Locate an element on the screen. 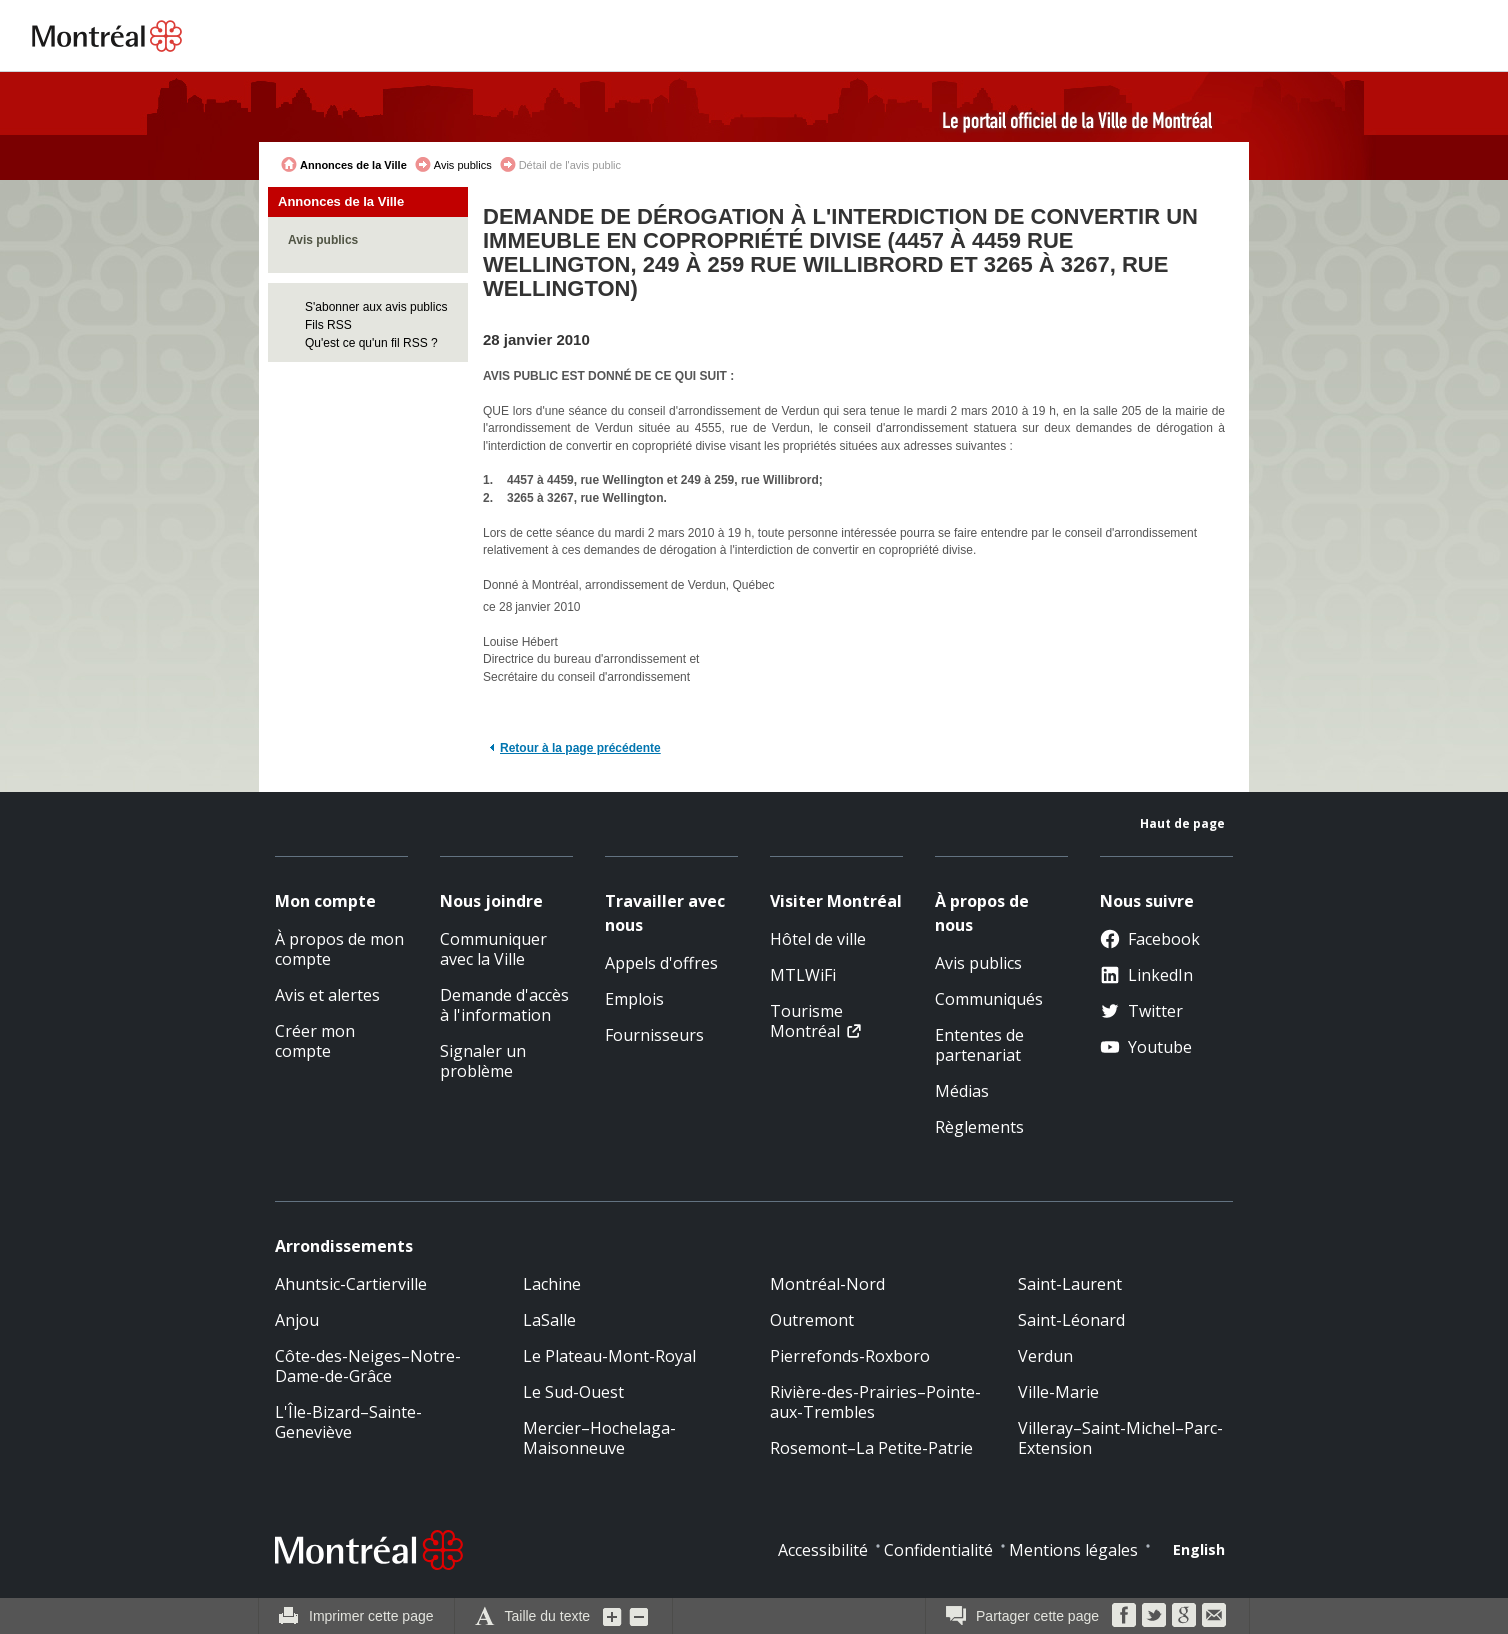 This screenshot has height=1634, width=1508. Lachine is located at coordinates (552, 1284).